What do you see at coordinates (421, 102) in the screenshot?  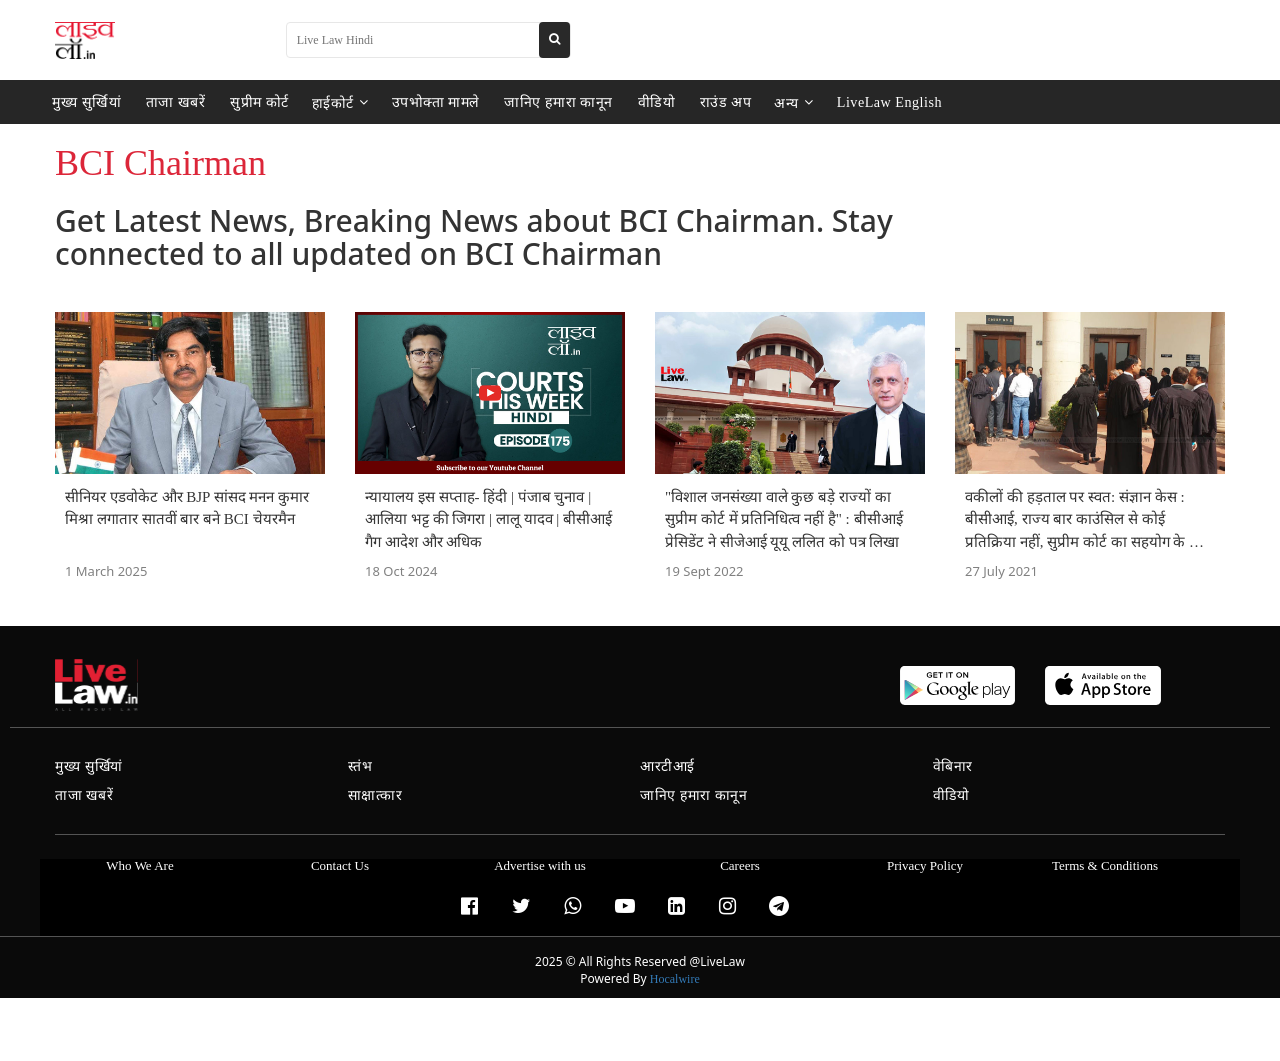 I see `उपभोक्ता मामले` at bounding box center [421, 102].